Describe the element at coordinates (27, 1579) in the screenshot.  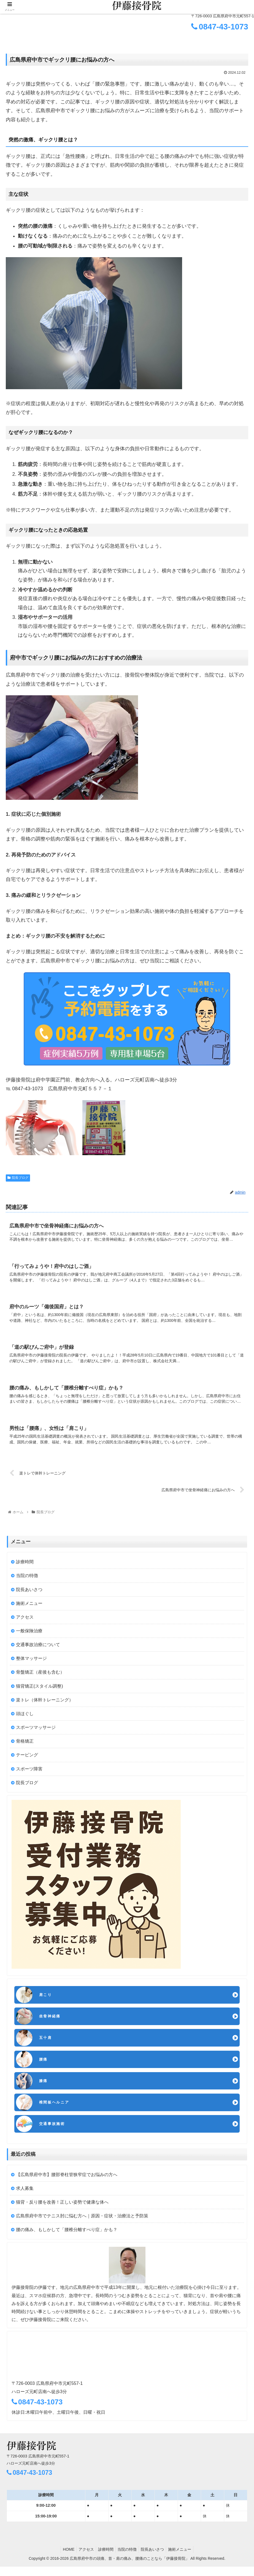
I see `当院の特徴` at that location.